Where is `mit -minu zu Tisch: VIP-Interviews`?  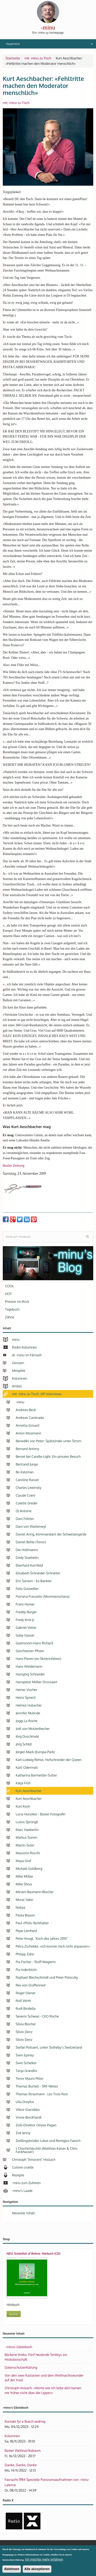
mit -minu zu Tisch: VIP-Interviews is located at coordinates (36, 1394).